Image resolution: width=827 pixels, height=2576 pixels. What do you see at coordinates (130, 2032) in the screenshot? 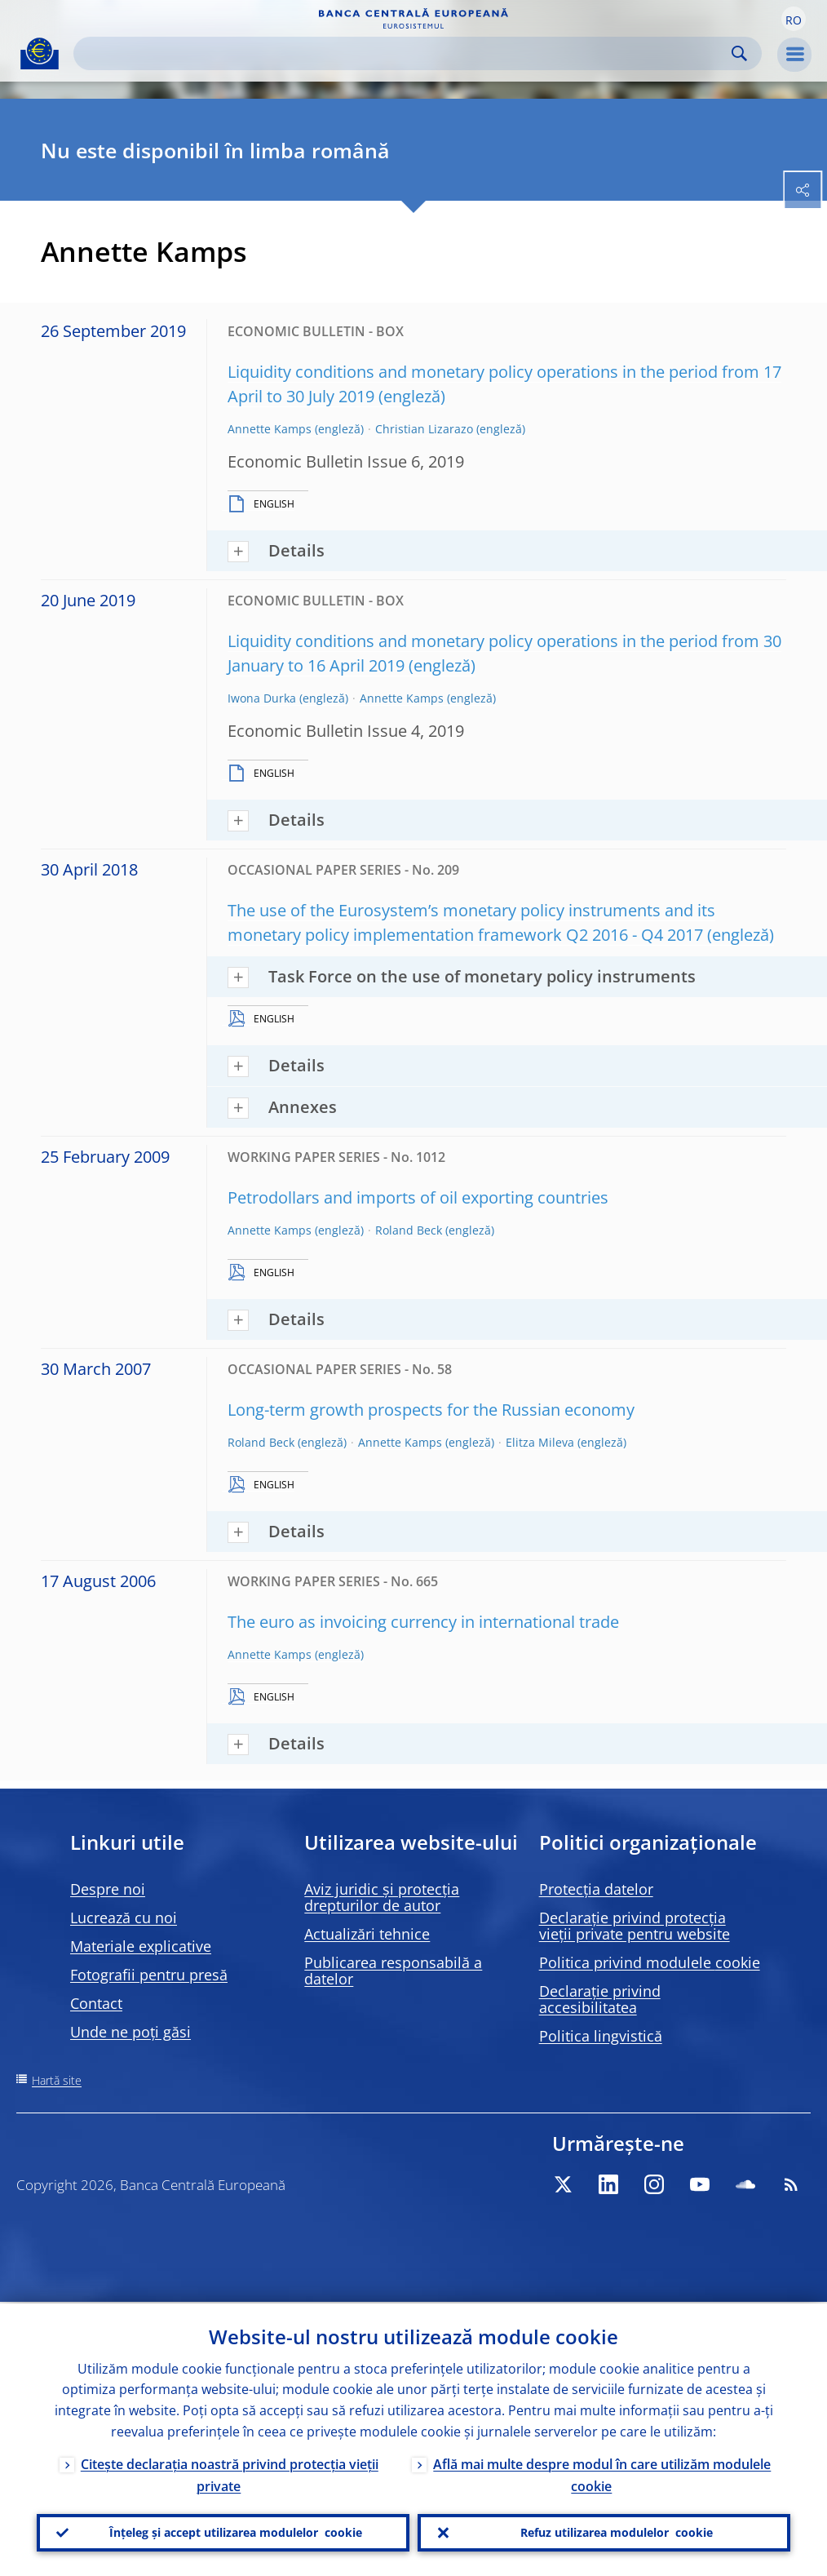
I see `Unde ne poți găsi` at bounding box center [130, 2032].